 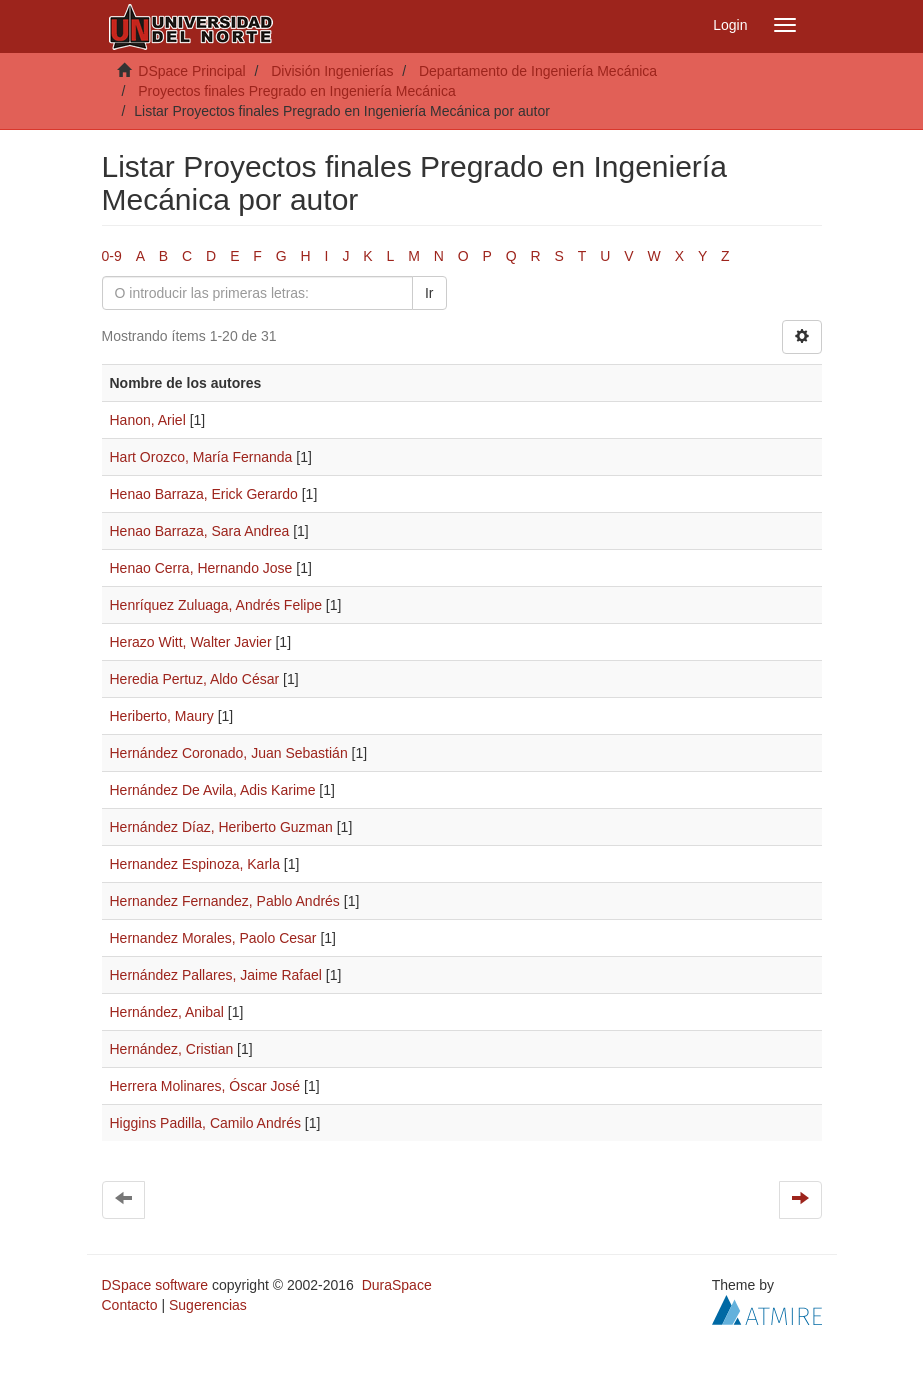 I want to click on Hernández Díaz, Heriberto Guzman, so click(x=221, y=827).